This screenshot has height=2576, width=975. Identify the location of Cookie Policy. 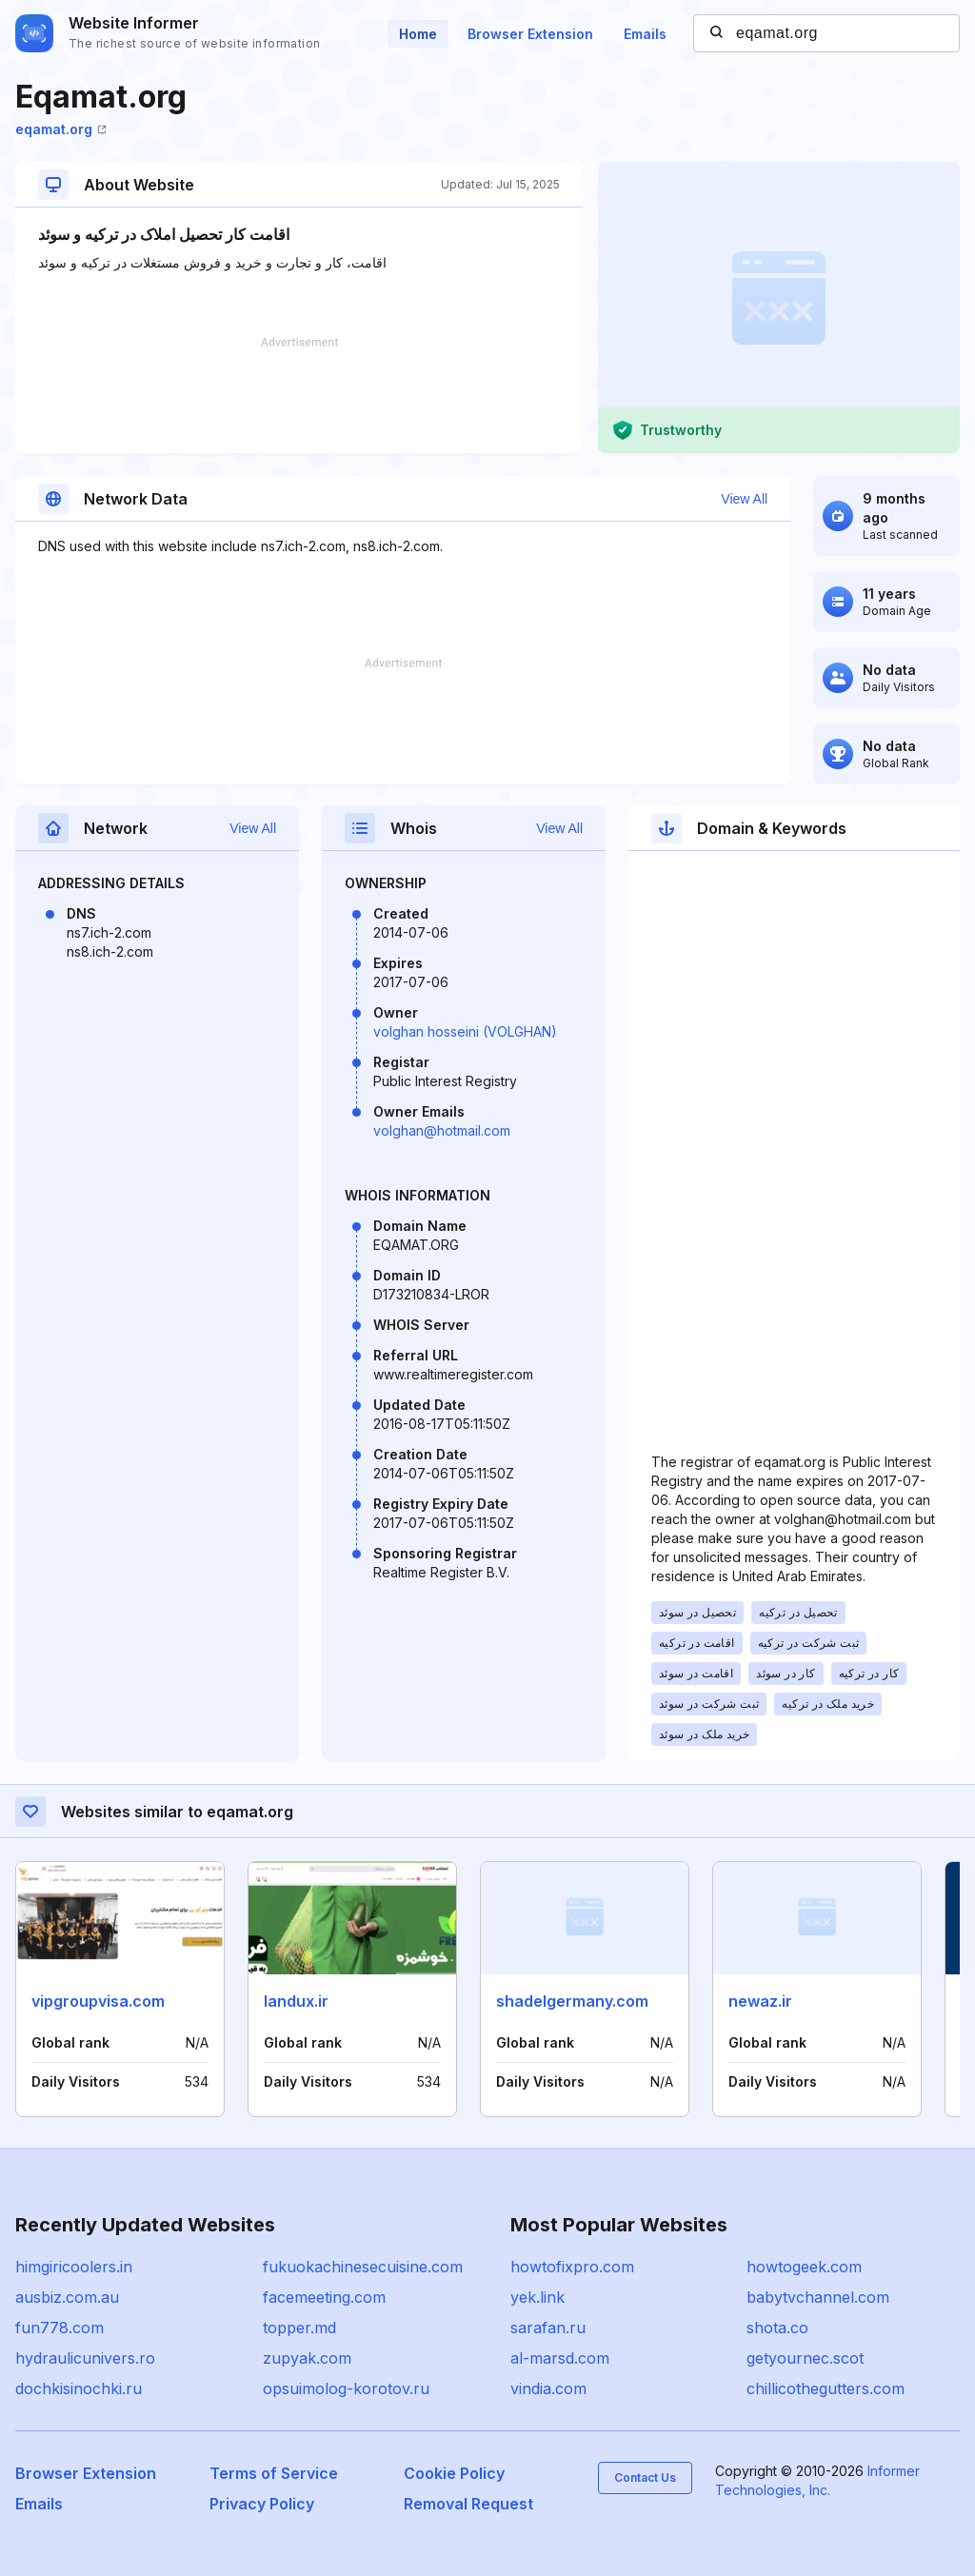
(454, 2473).